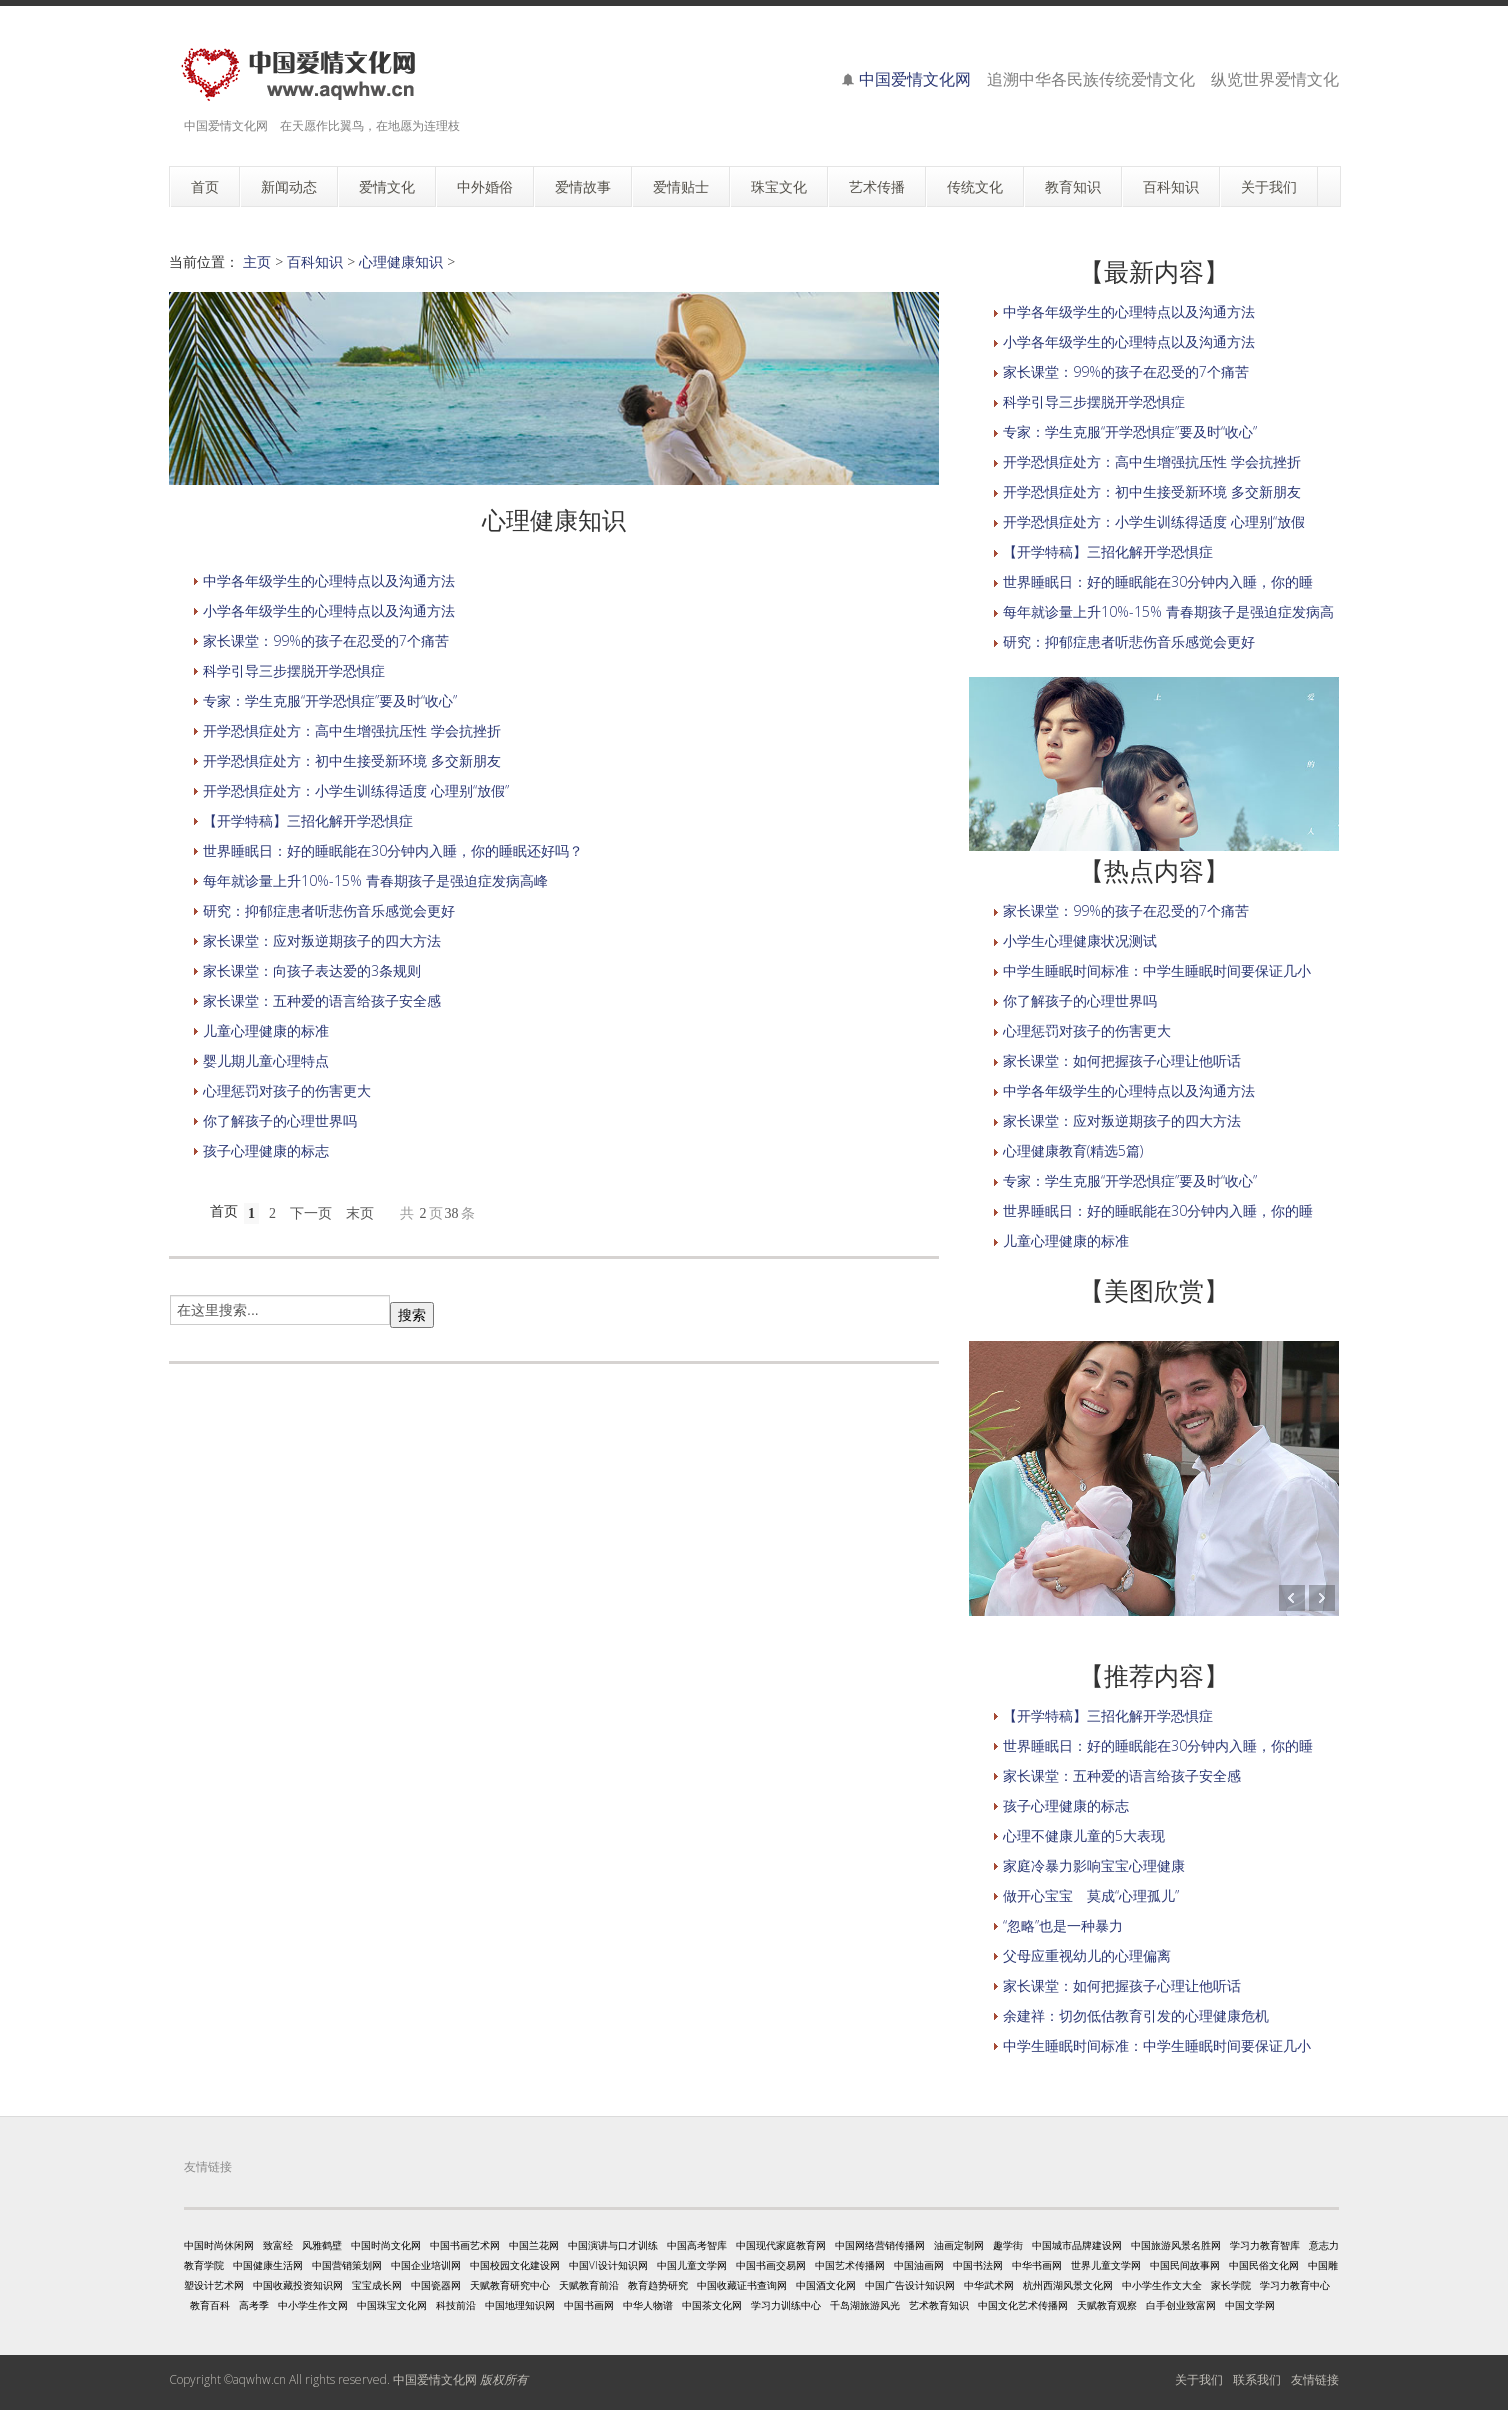 The image size is (1508, 2410). Describe the element at coordinates (392, 2305) in the screenshot. I see `中国珠宝文化网` at that location.